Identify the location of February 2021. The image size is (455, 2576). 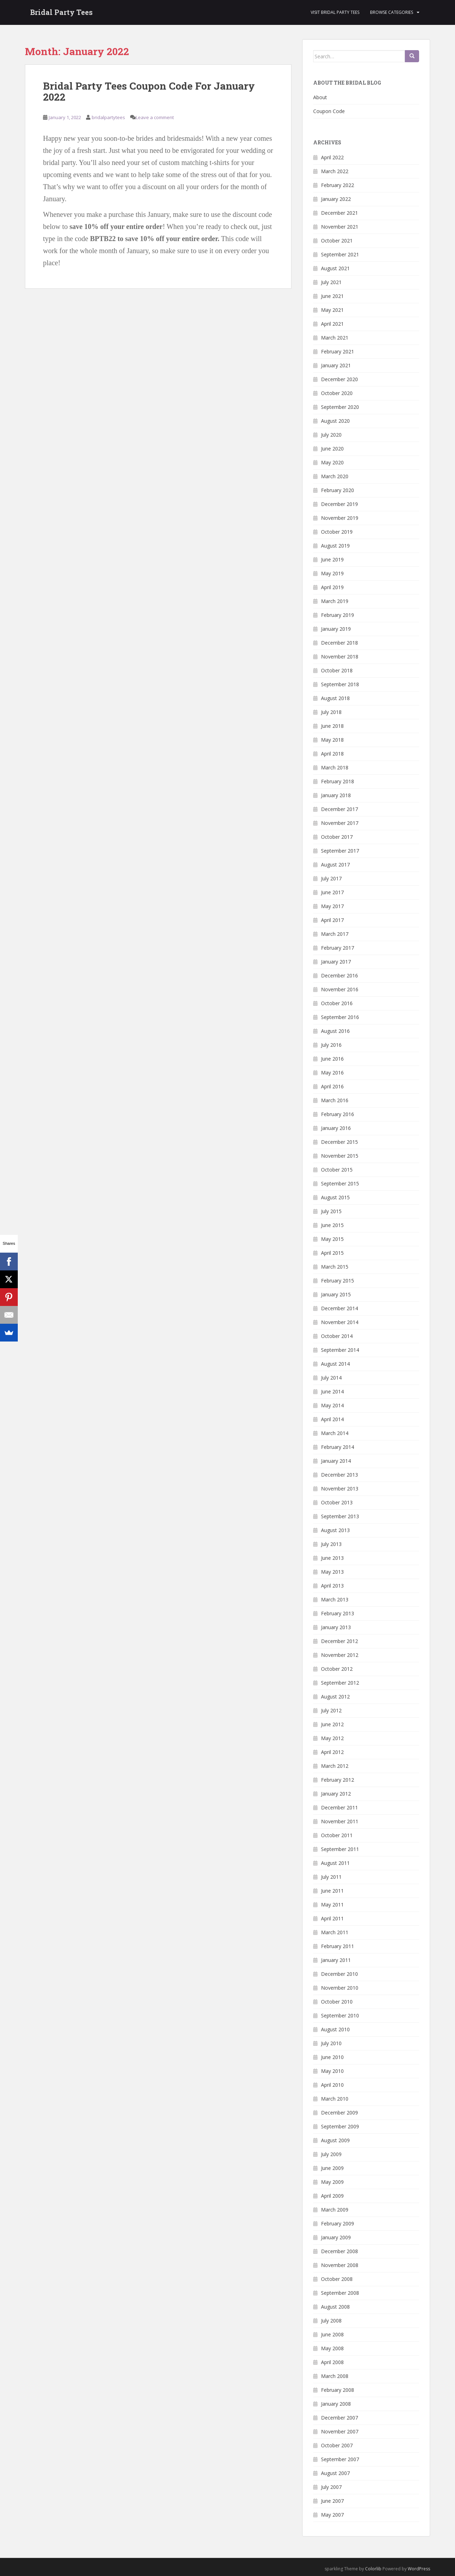
(337, 351).